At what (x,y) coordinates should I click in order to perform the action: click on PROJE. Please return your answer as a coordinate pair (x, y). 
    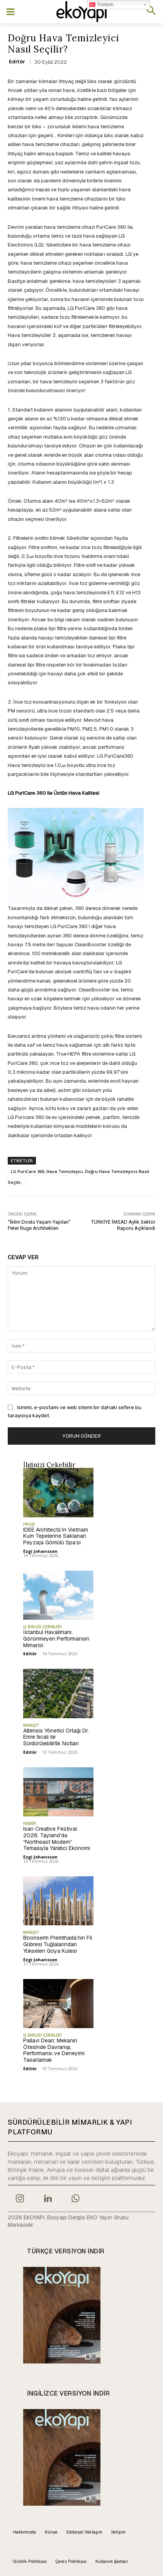
    Looking at the image, I should click on (29, 1524).